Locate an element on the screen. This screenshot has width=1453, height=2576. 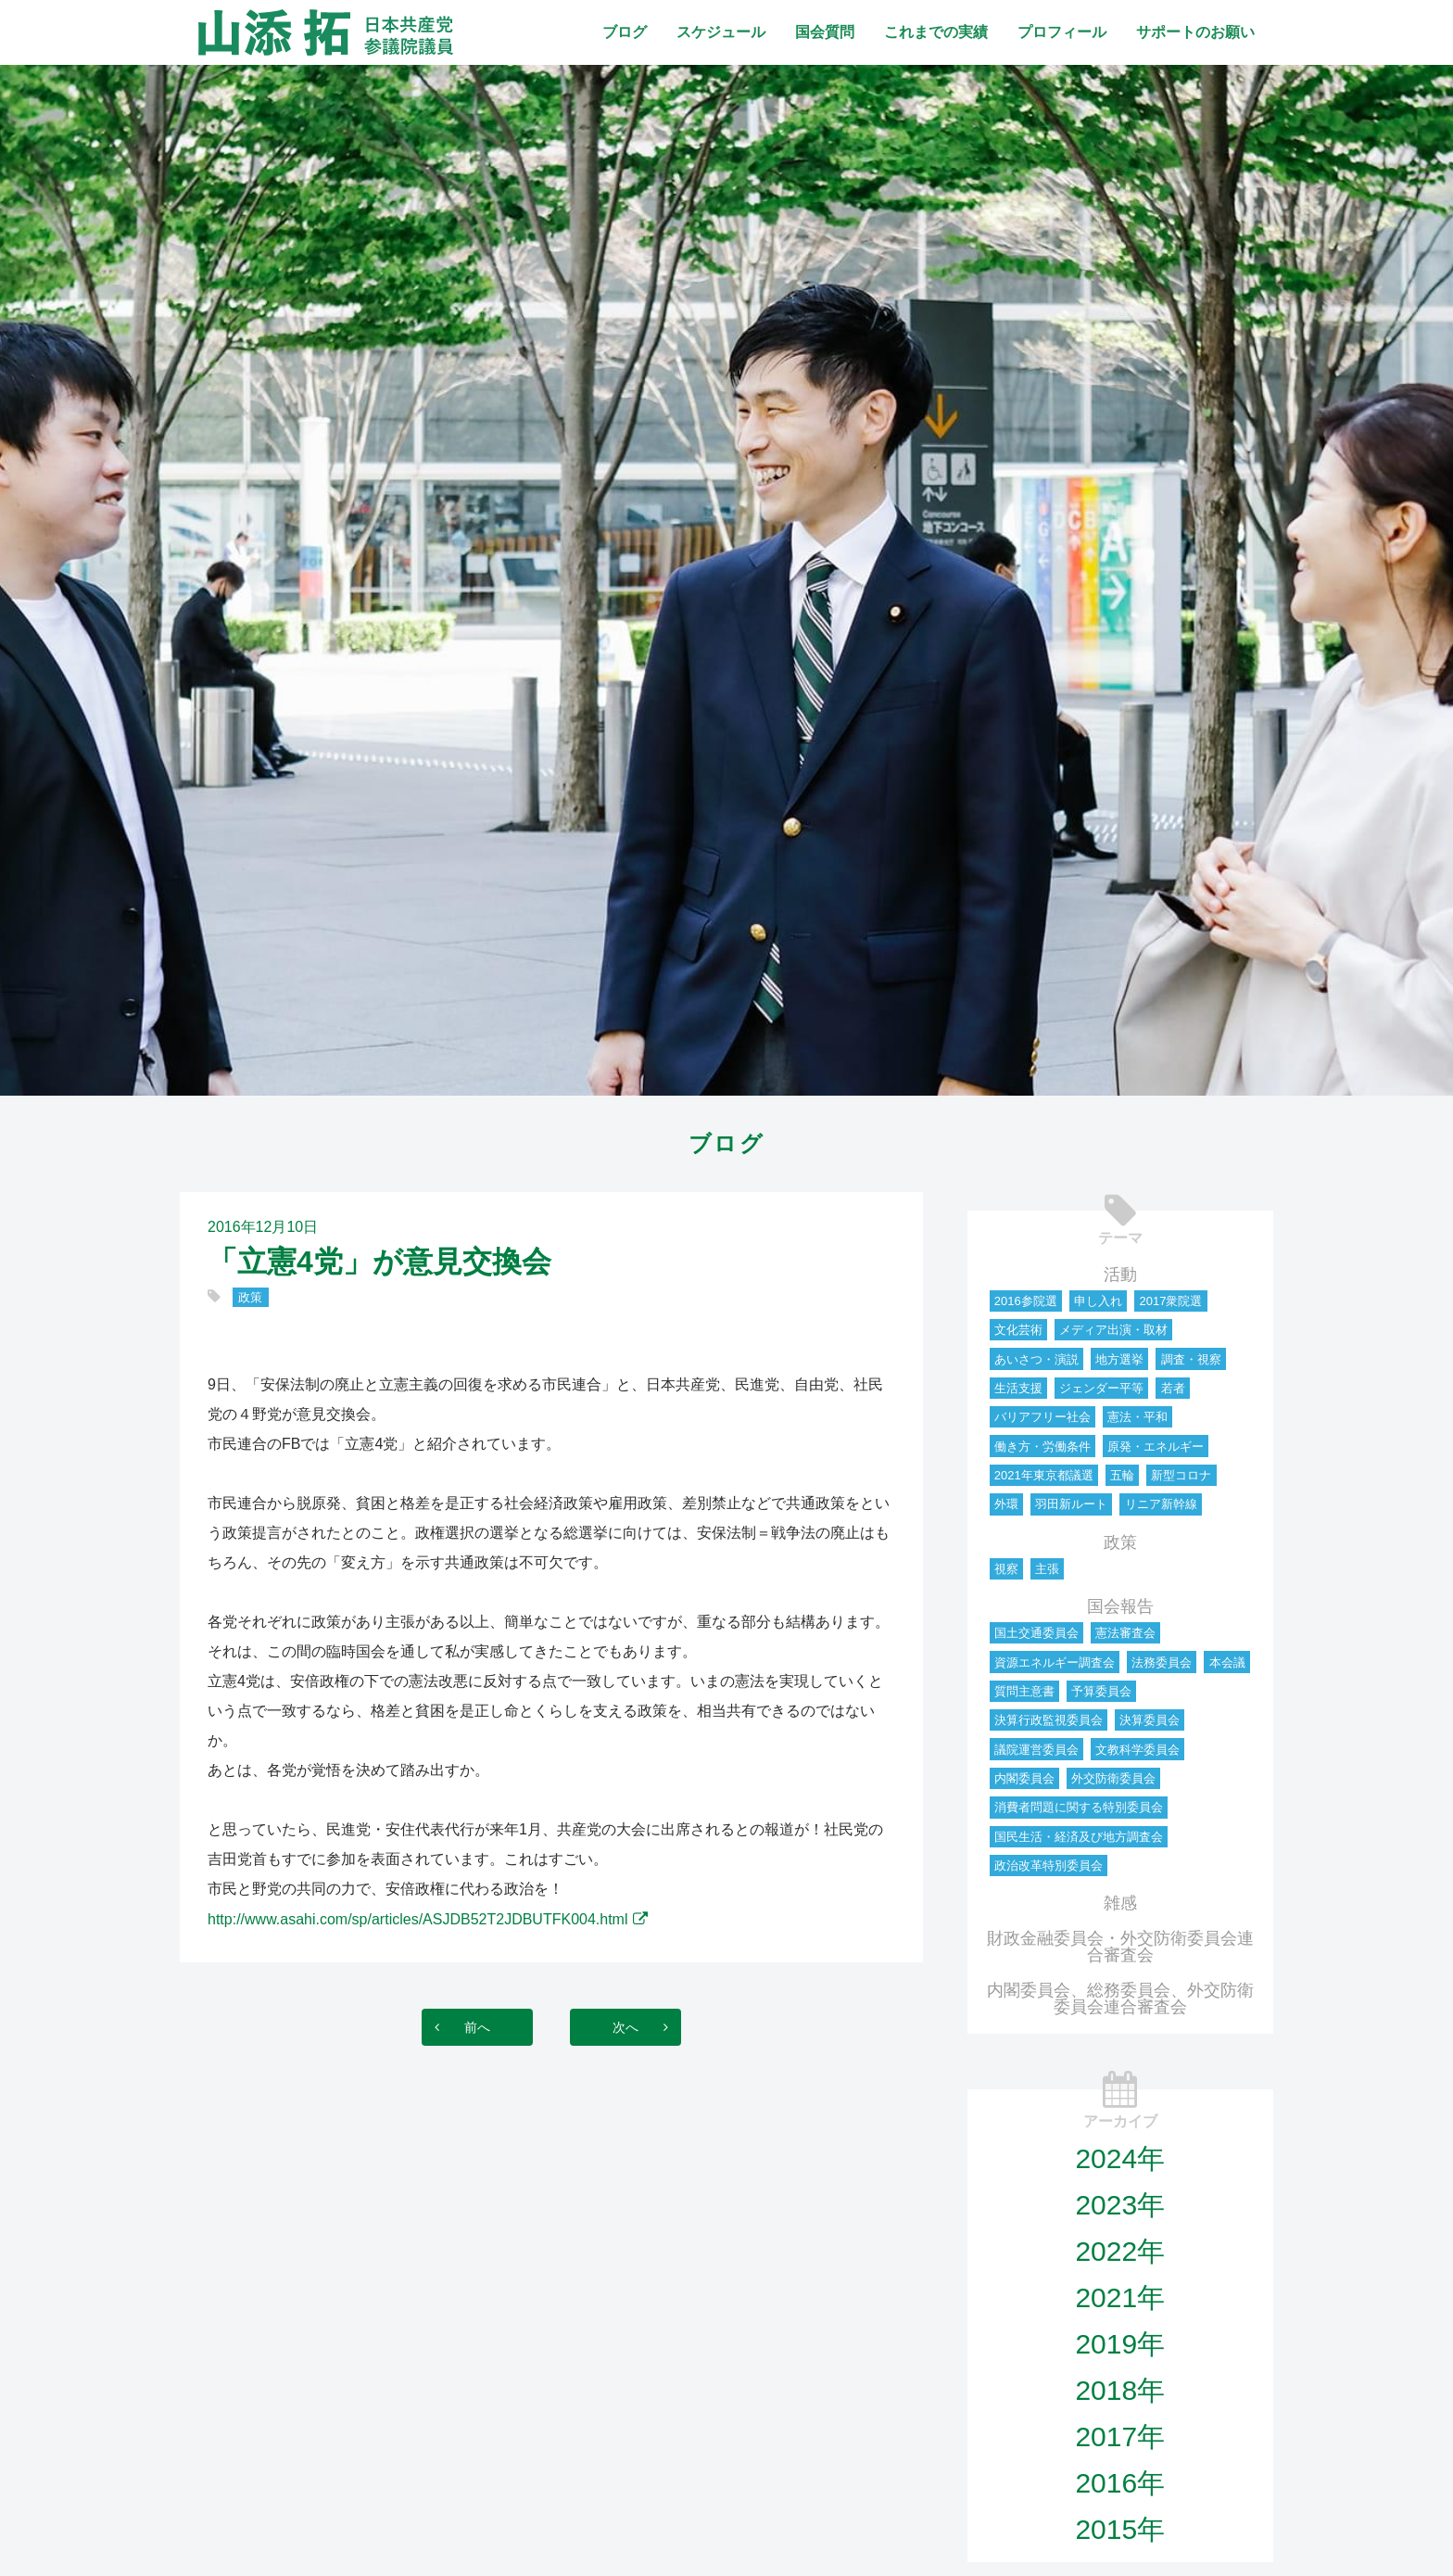
本会議 is located at coordinates (1227, 1662).